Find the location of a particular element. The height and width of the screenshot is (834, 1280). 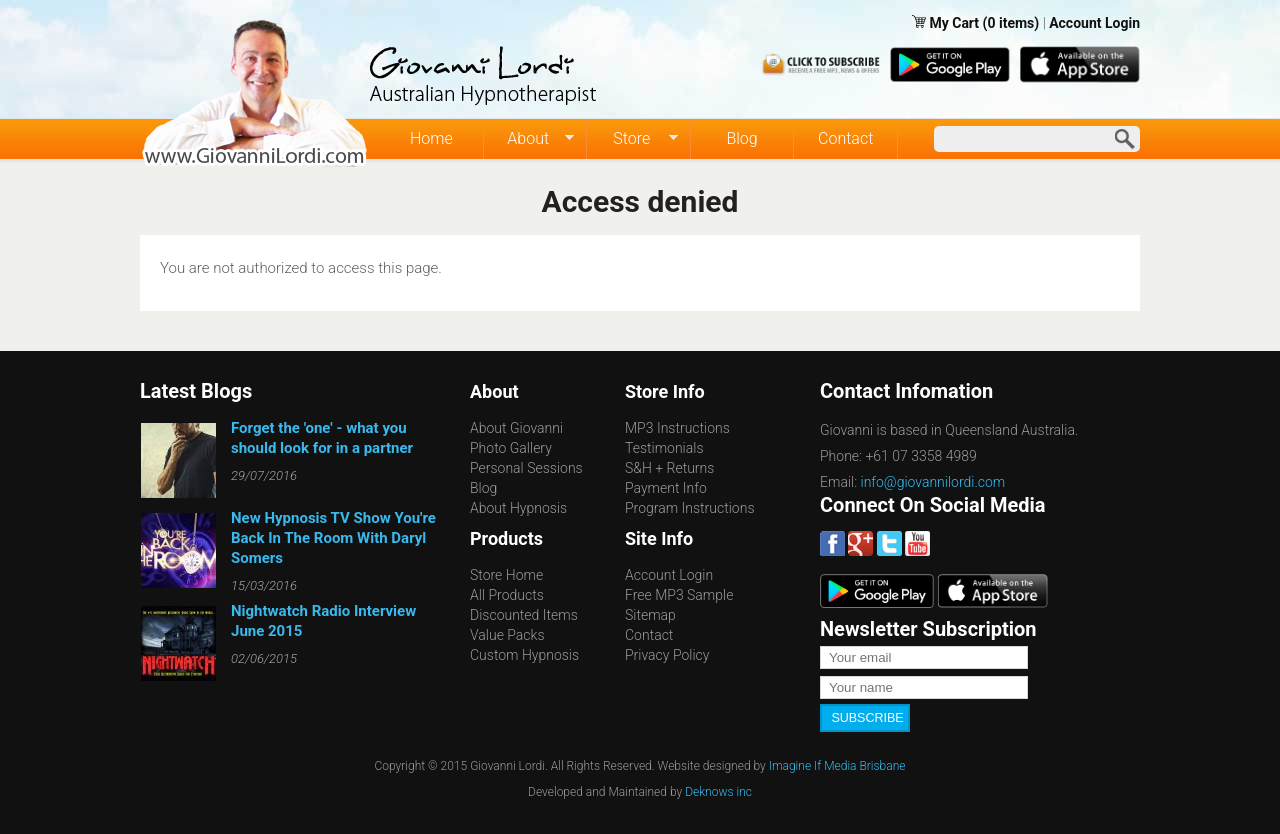

New Hypnosis TV Show You're Back In The Room With Daryl Somers is located at coordinates (333, 538).